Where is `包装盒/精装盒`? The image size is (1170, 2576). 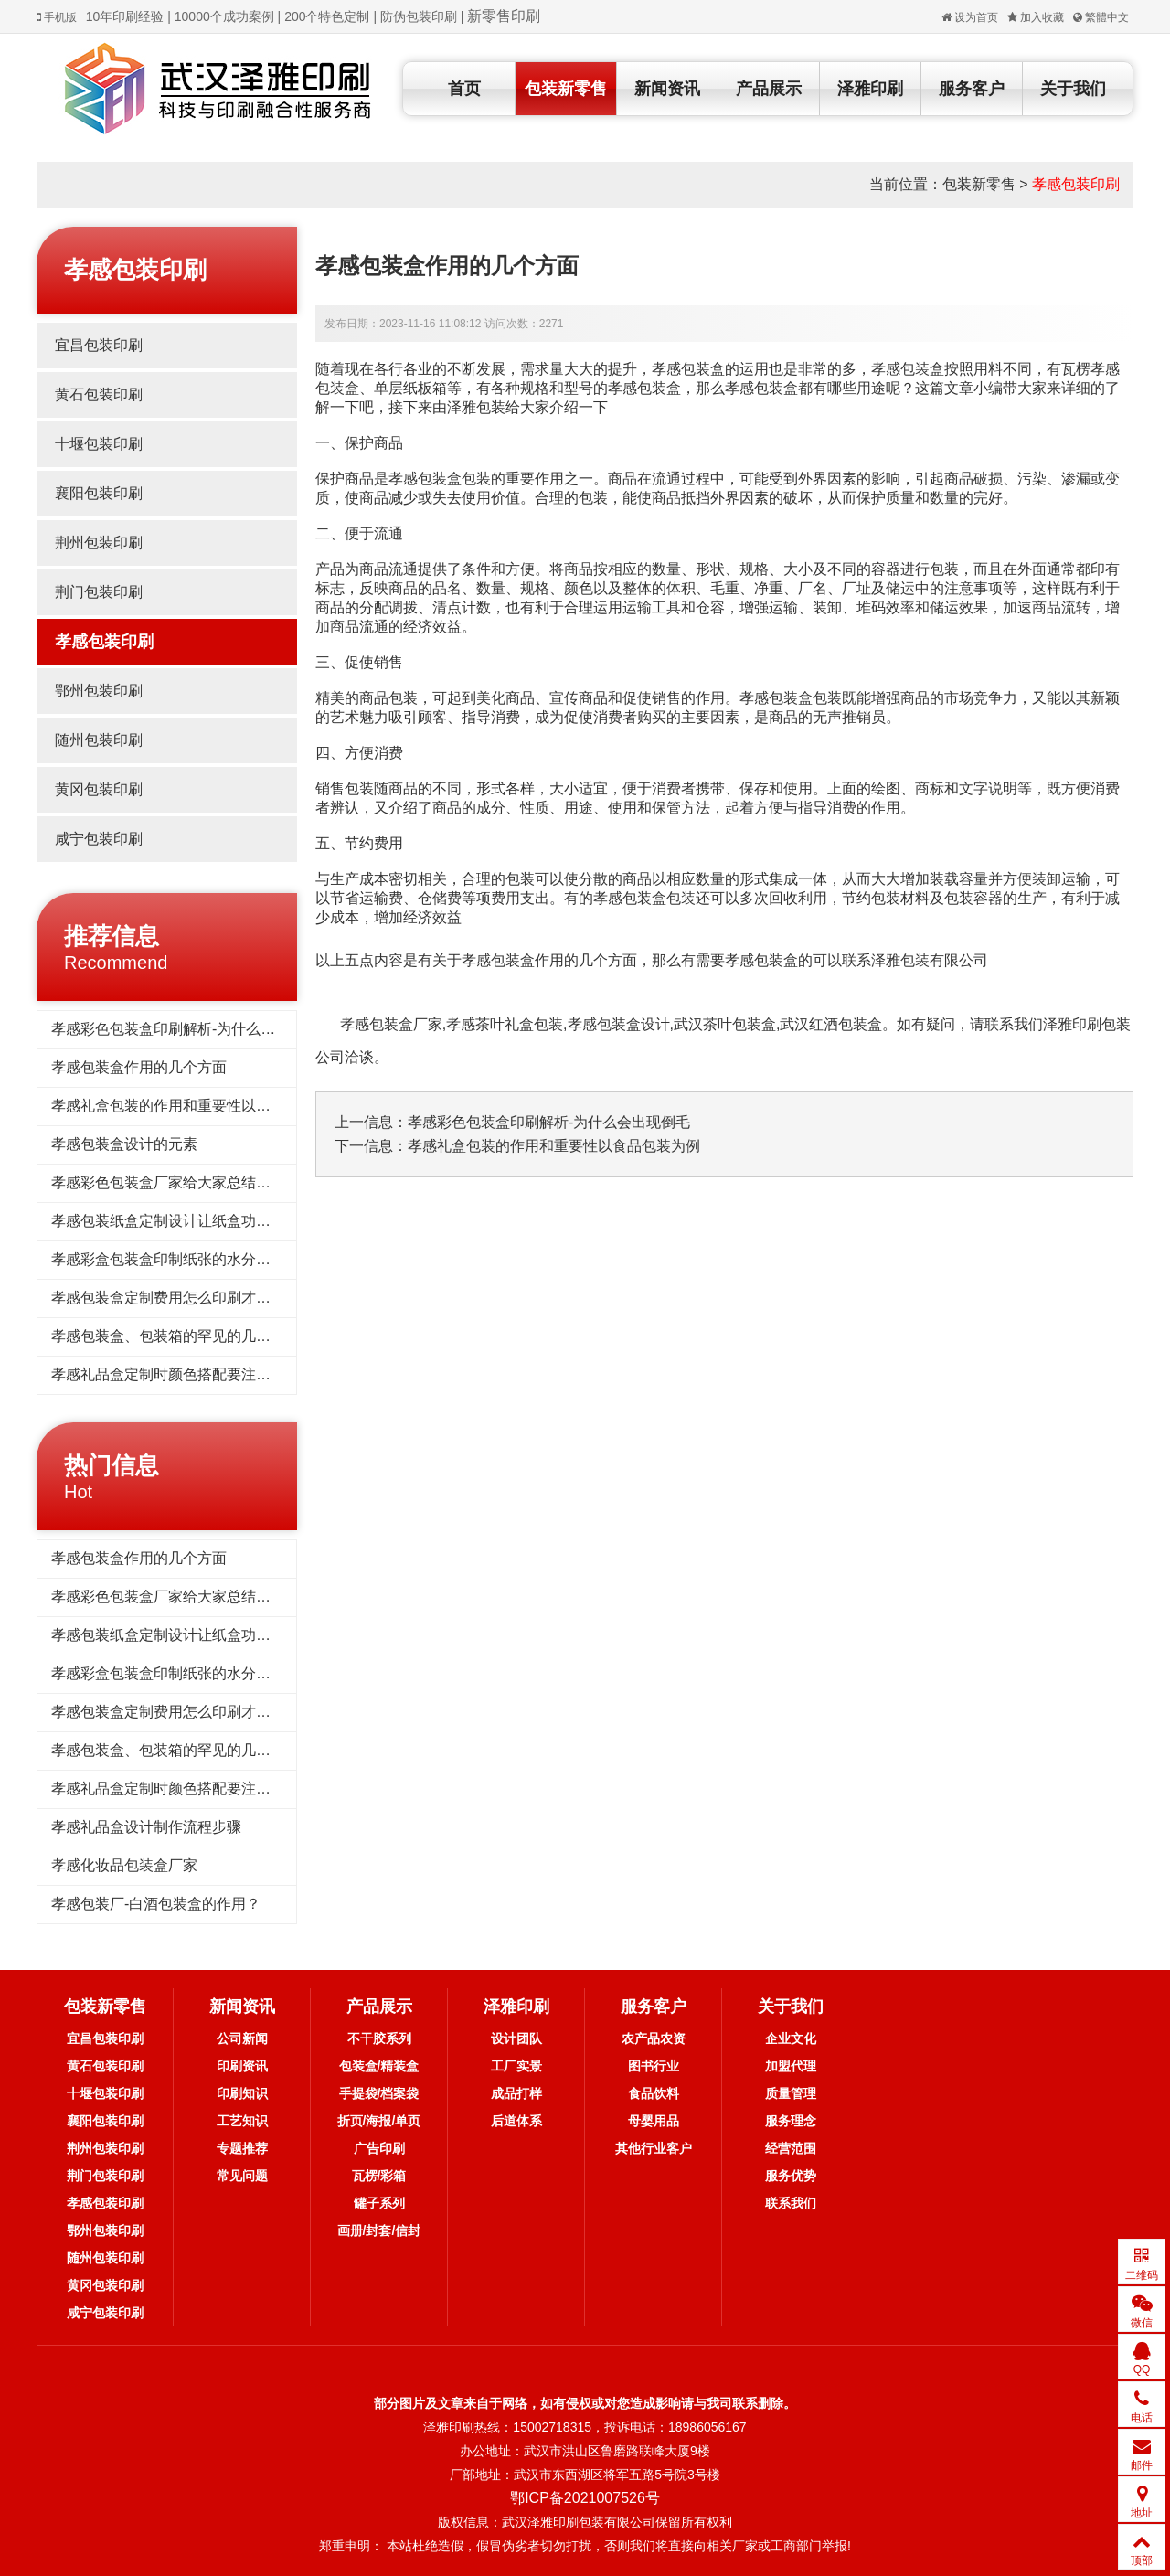 包装盒/精装盒 is located at coordinates (379, 2066).